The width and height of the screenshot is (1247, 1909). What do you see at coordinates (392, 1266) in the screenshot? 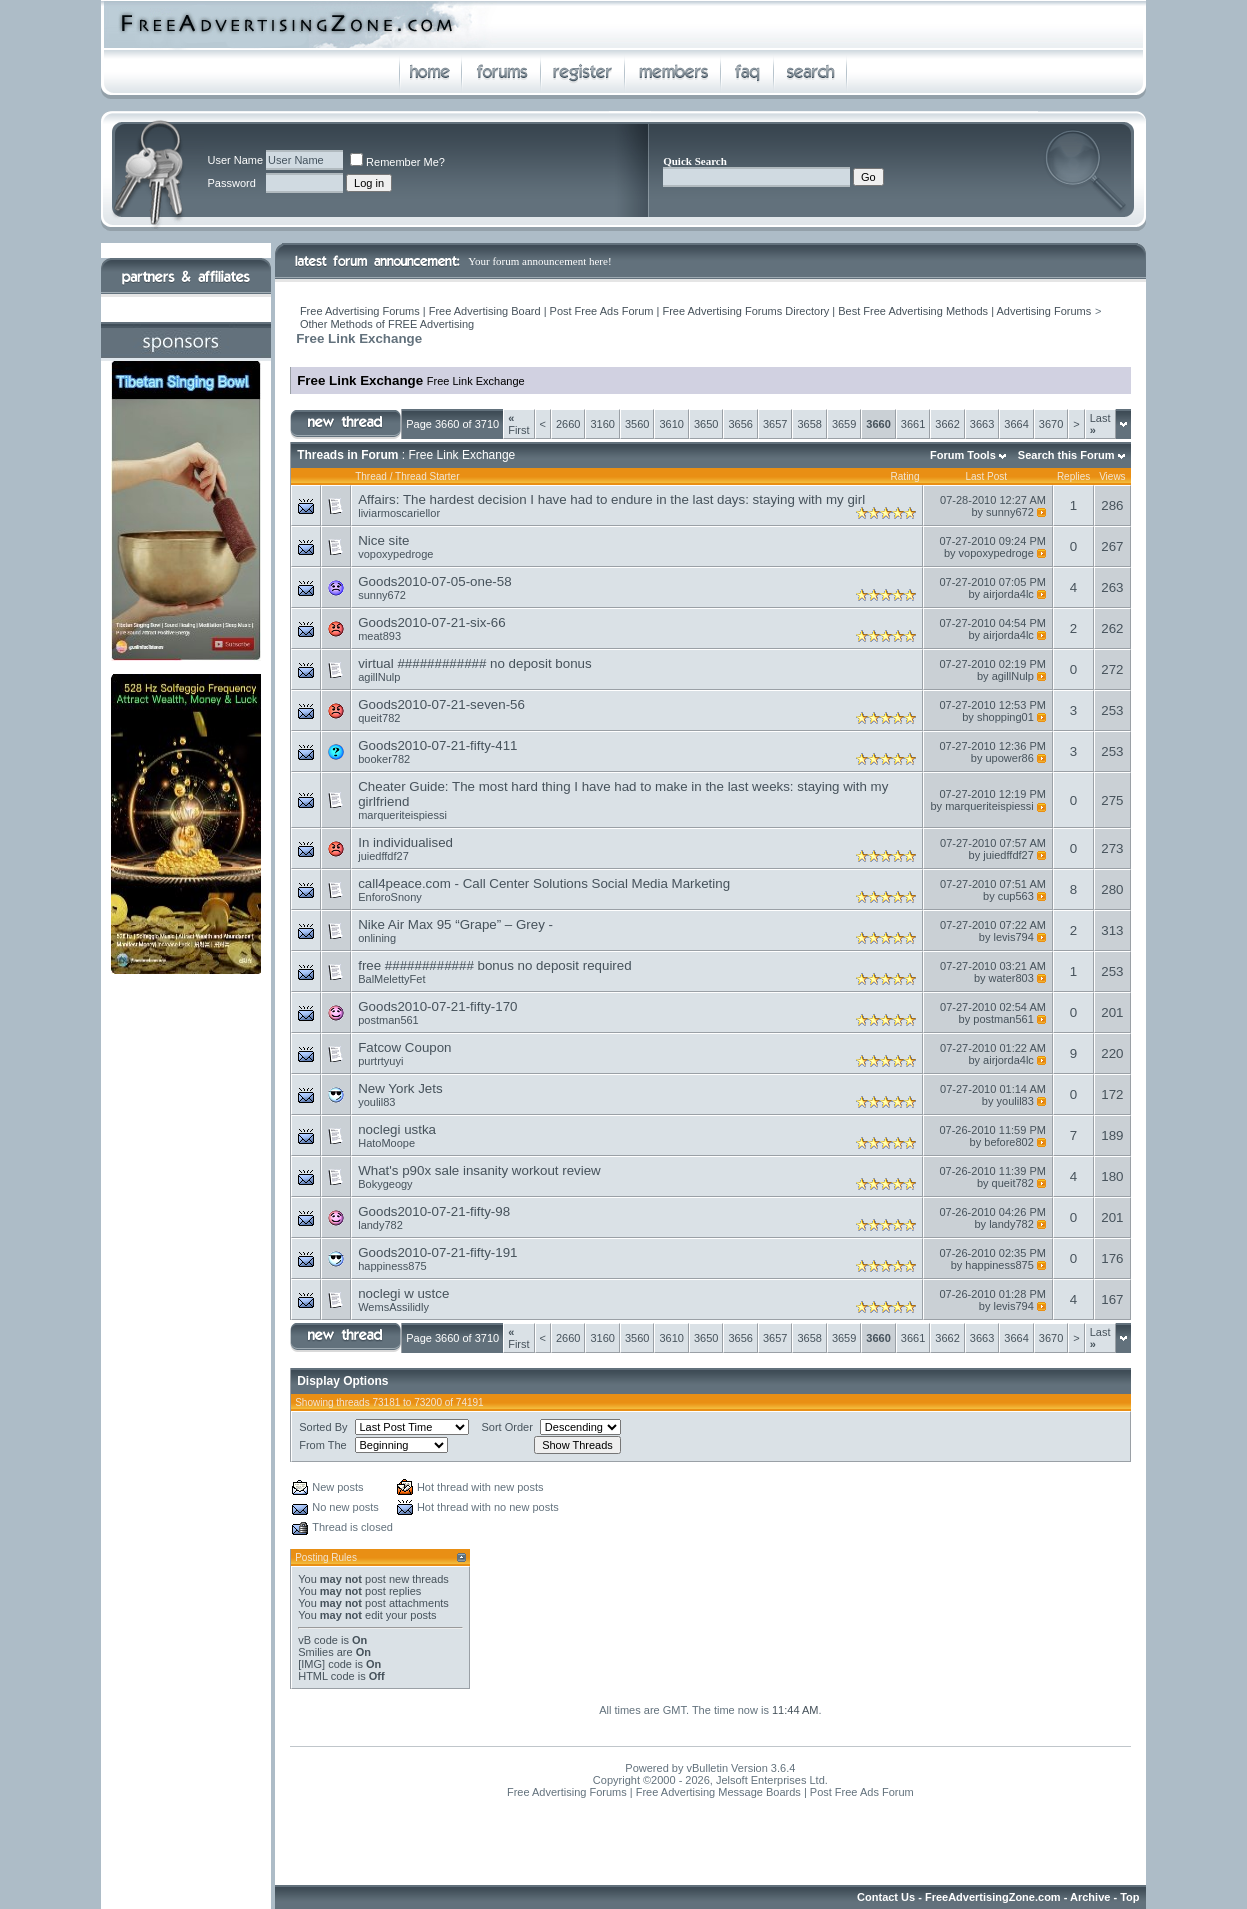
I see `happiness875` at bounding box center [392, 1266].